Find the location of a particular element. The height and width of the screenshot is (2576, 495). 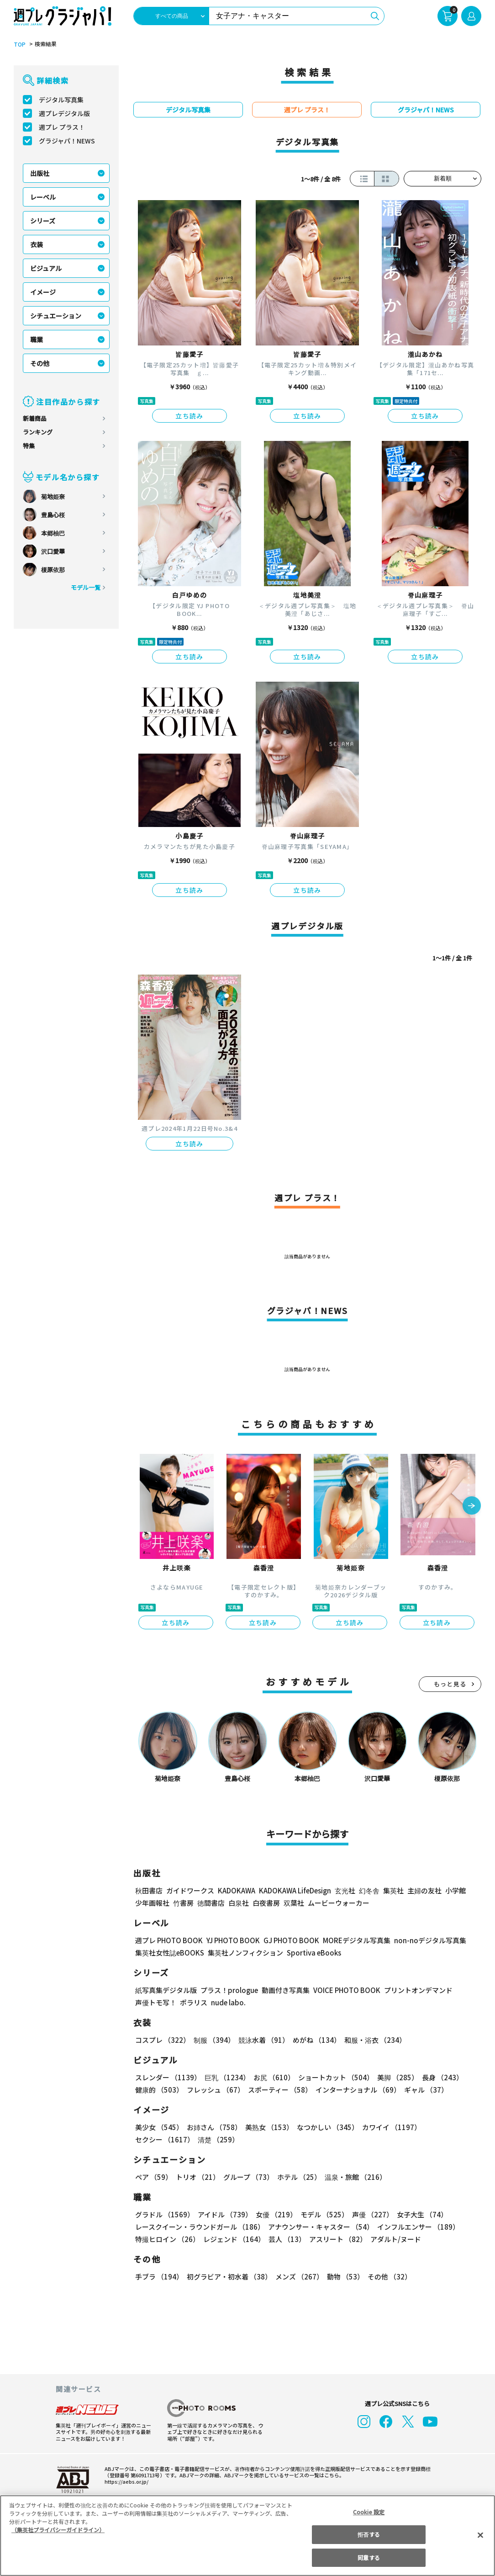

白夜書房 is located at coordinates (266, 1903).